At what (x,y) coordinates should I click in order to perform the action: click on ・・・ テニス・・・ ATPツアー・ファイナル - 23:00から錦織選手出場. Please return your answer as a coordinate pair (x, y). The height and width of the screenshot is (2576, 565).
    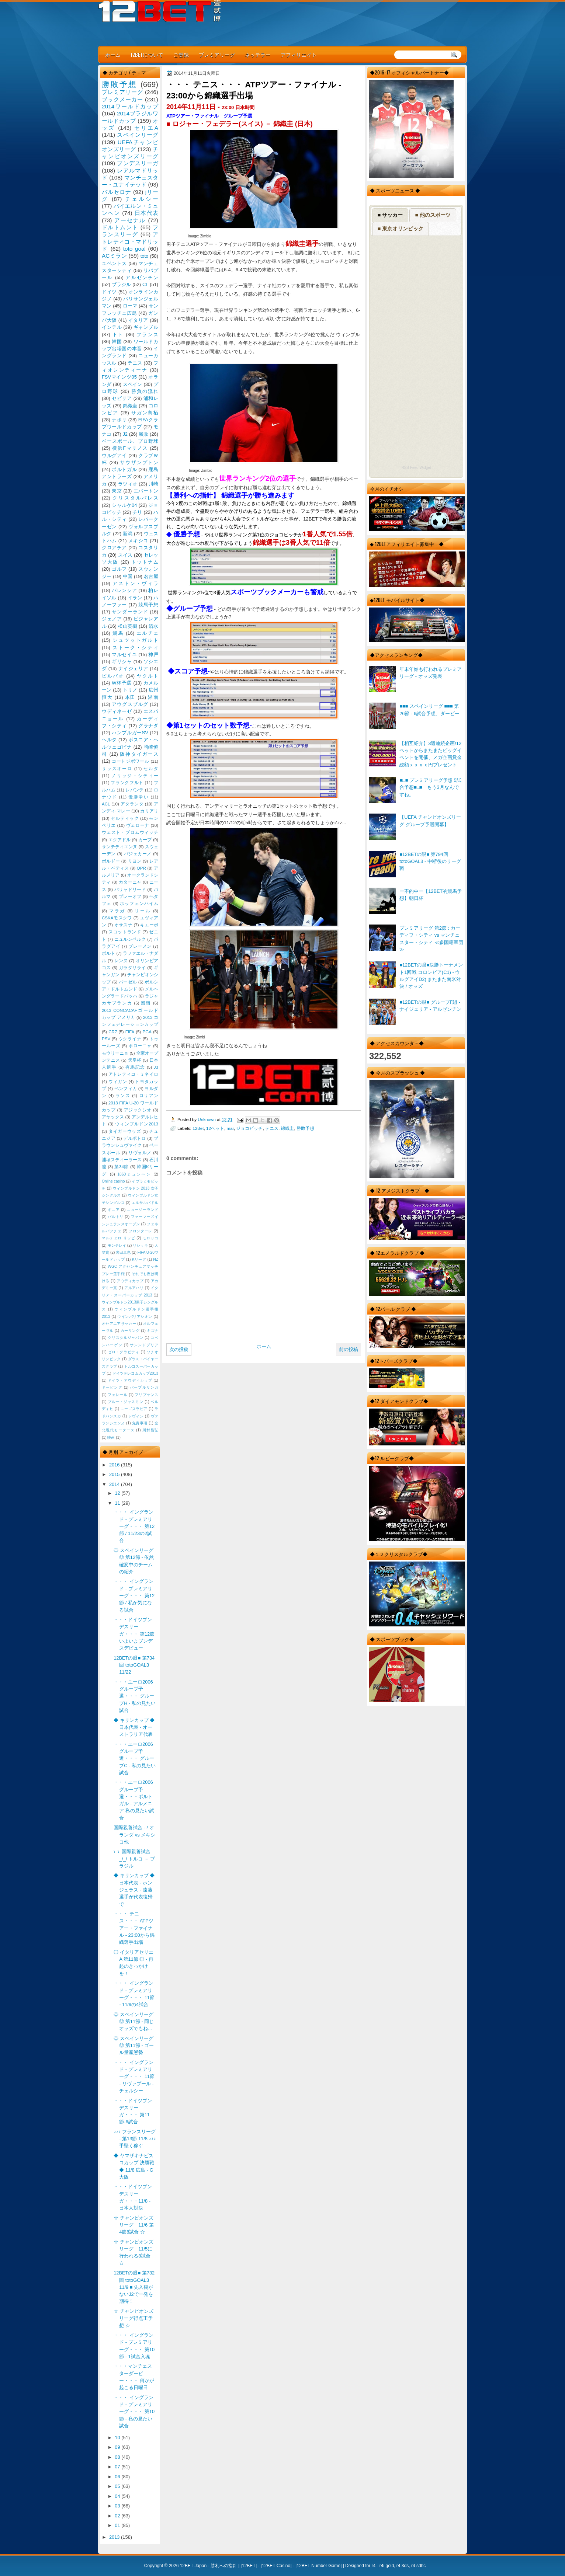
    Looking at the image, I should click on (134, 1928).